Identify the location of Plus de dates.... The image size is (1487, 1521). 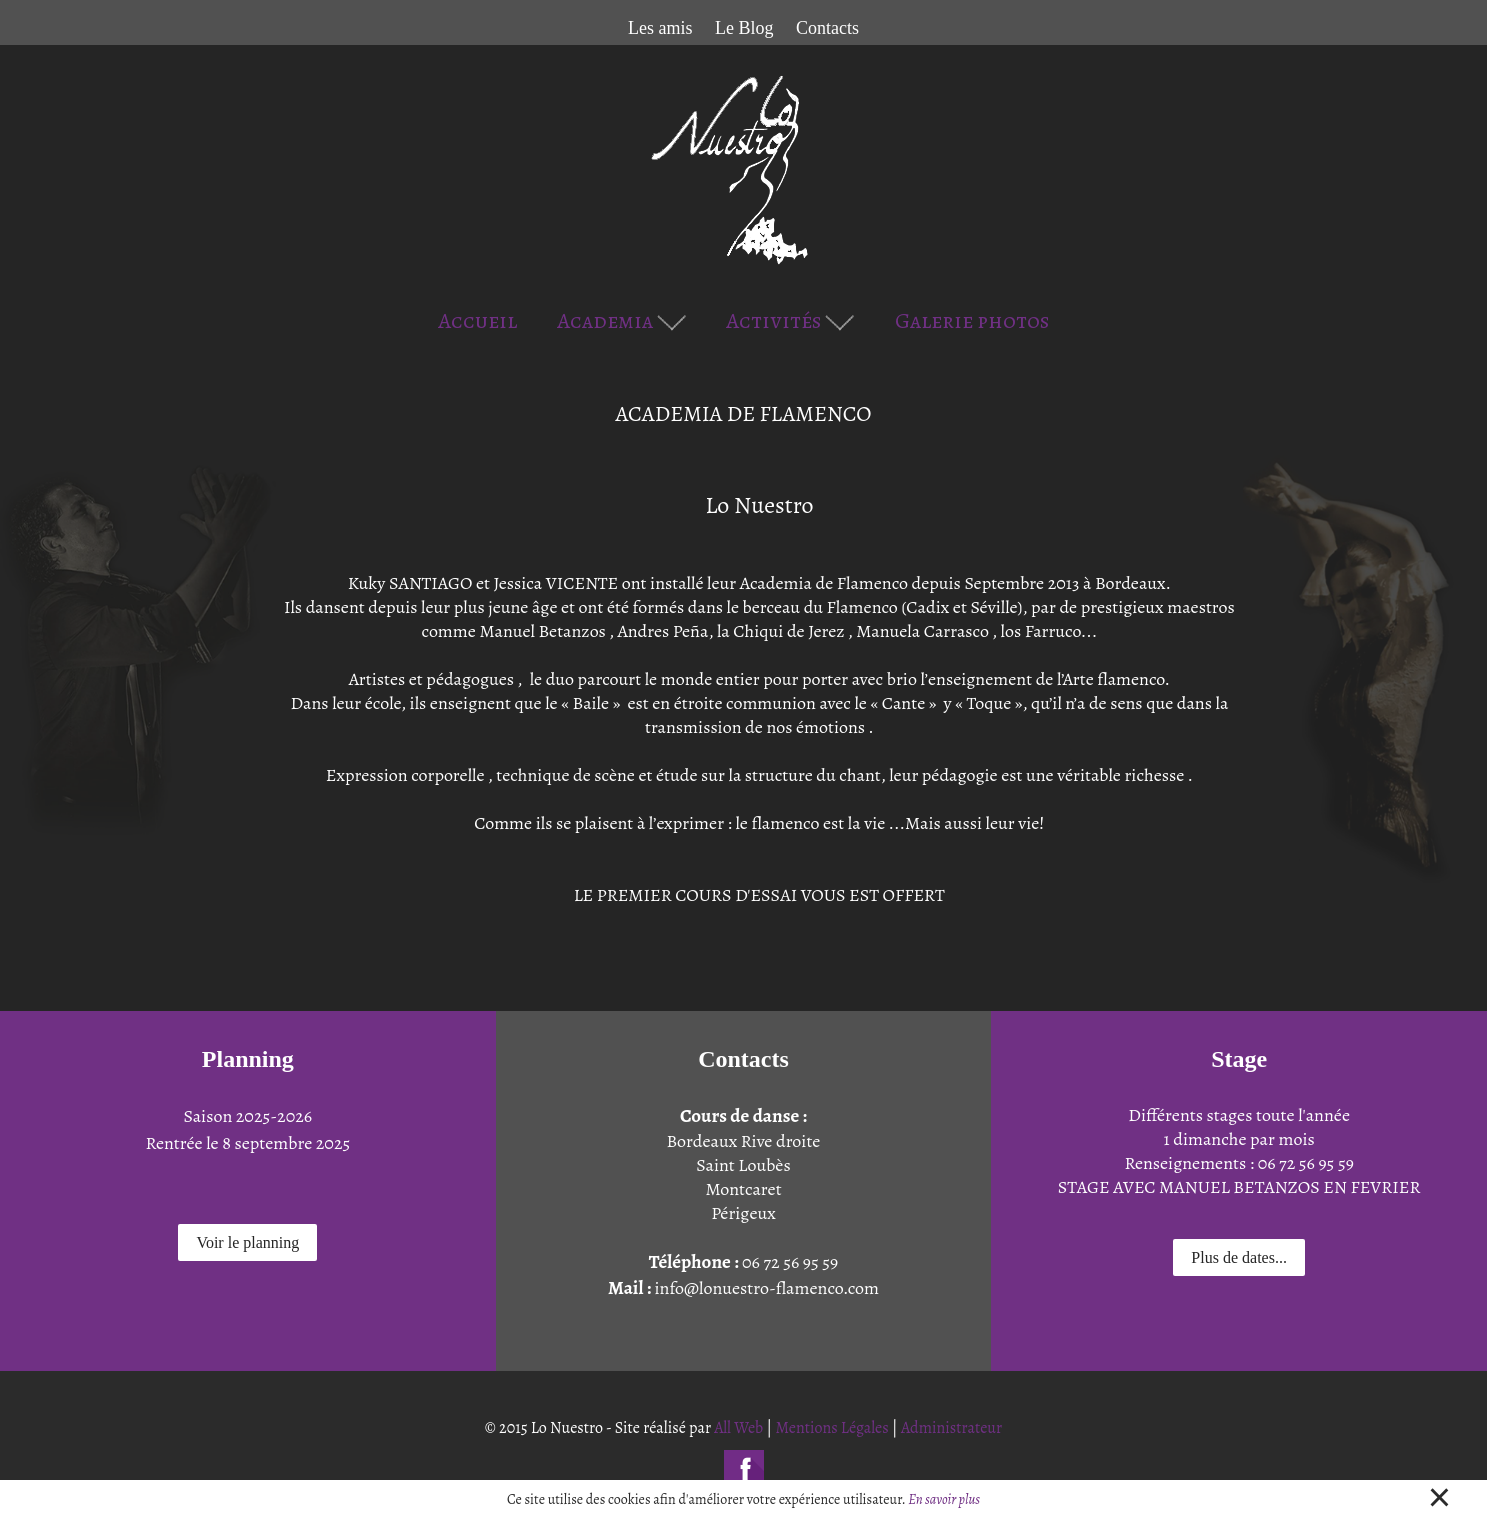
(1239, 1257).